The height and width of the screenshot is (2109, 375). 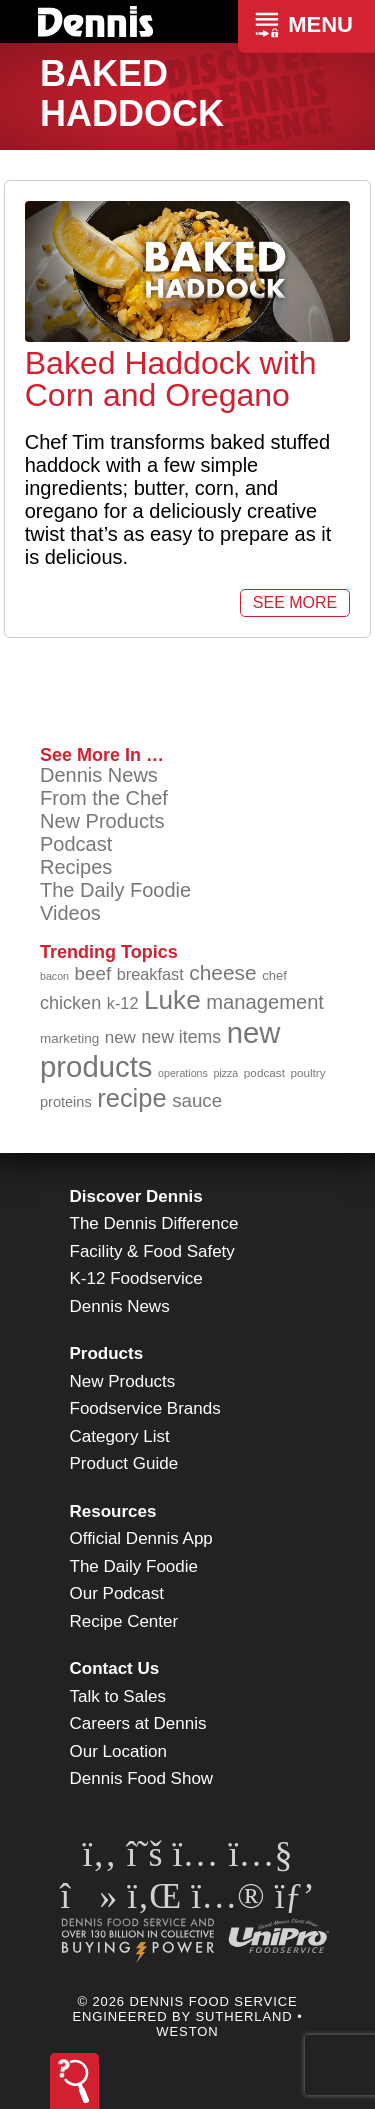 What do you see at coordinates (172, 1000) in the screenshot?
I see `Luke [Luke (213 items)]` at bounding box center [172, 1000].